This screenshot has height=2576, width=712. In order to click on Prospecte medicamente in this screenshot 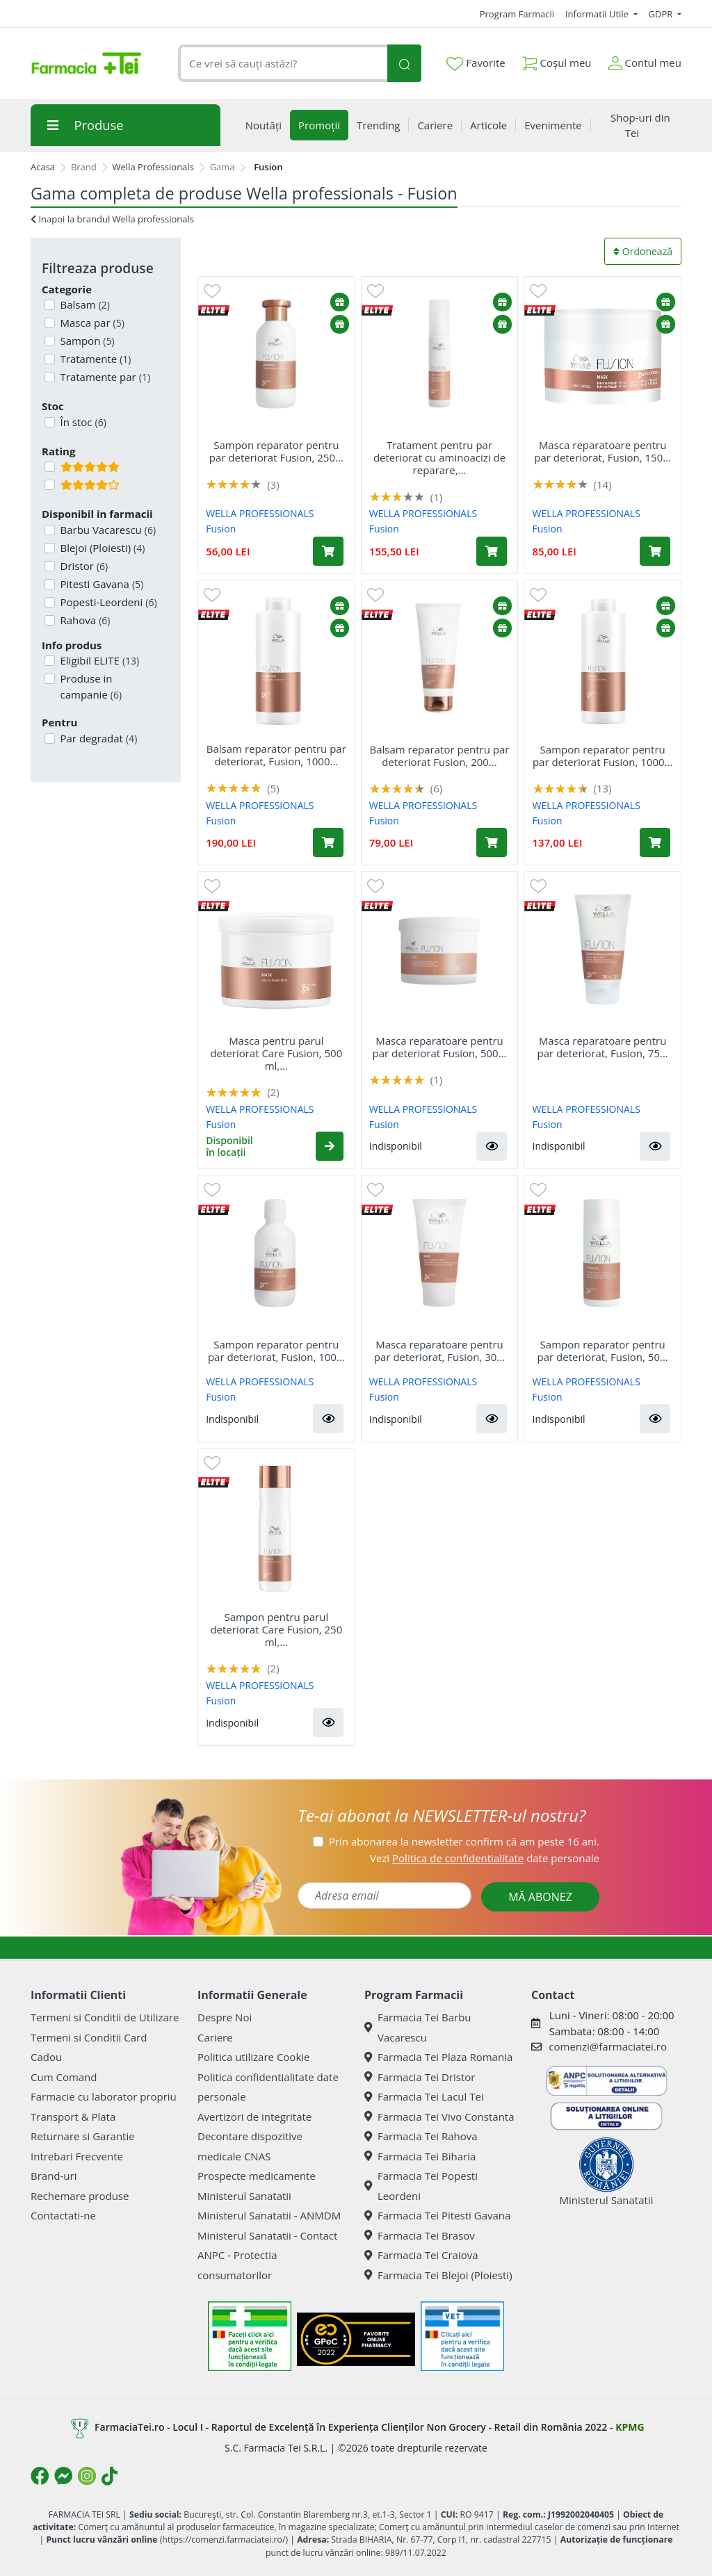, I will do `click(256, 2176)`.